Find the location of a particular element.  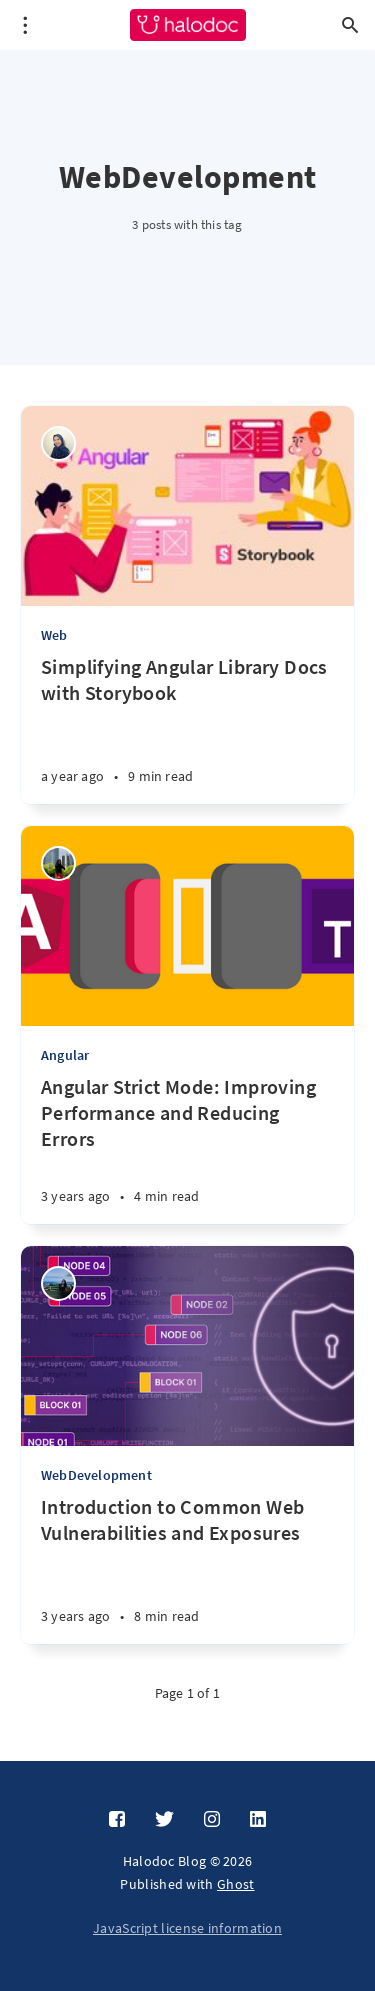

[LinkedIn] is located at coordinates (258, 1820).